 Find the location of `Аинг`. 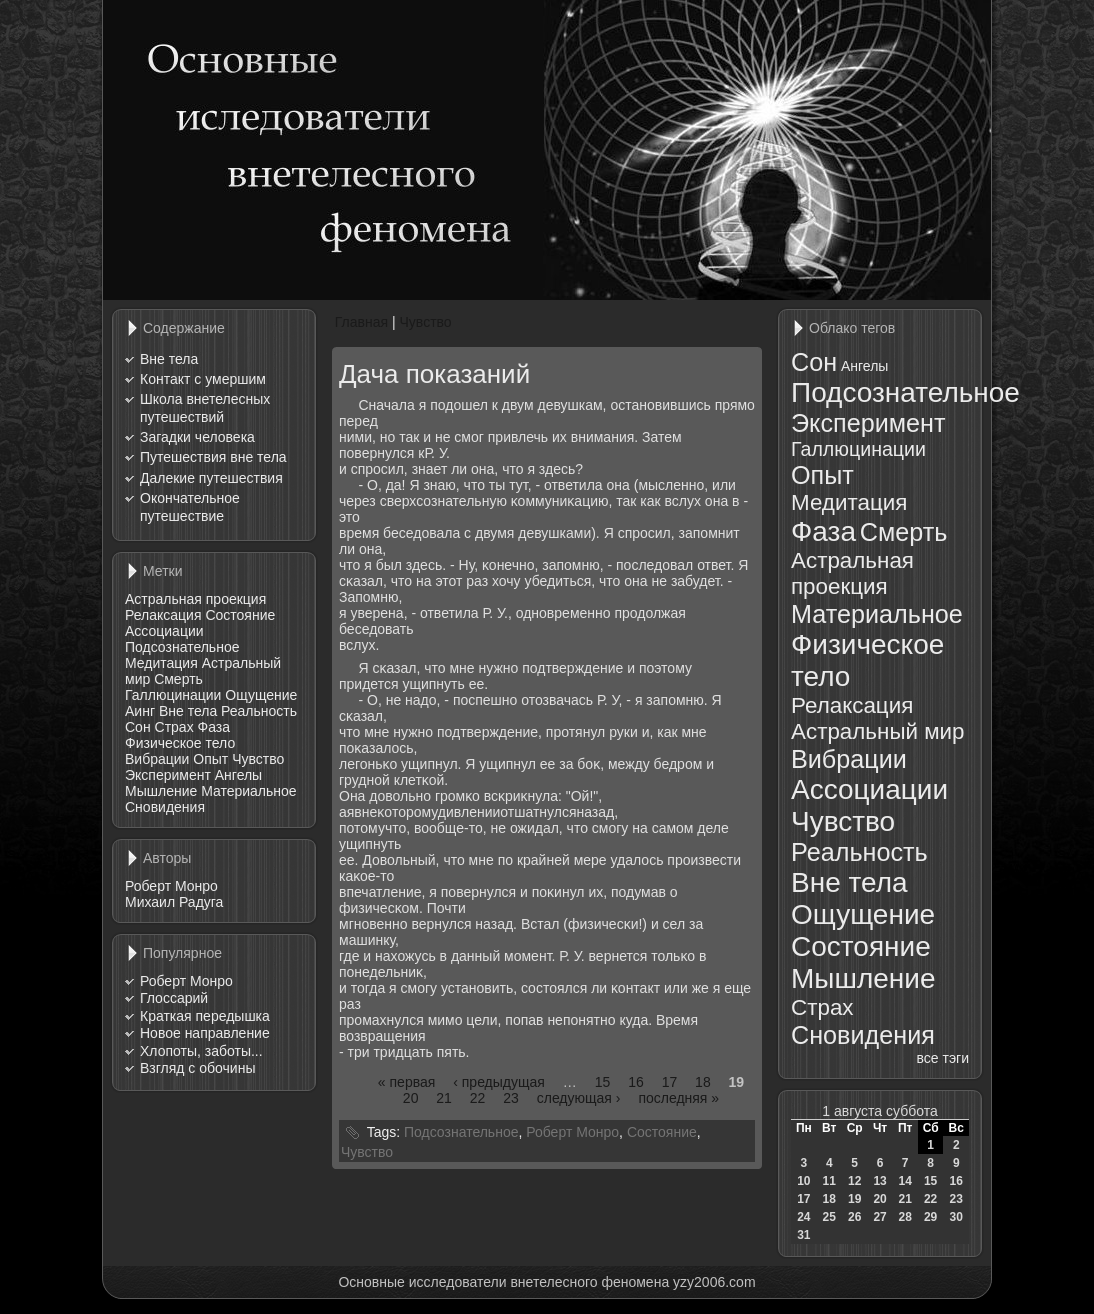

Аинг is located at coordinates (140, 711).